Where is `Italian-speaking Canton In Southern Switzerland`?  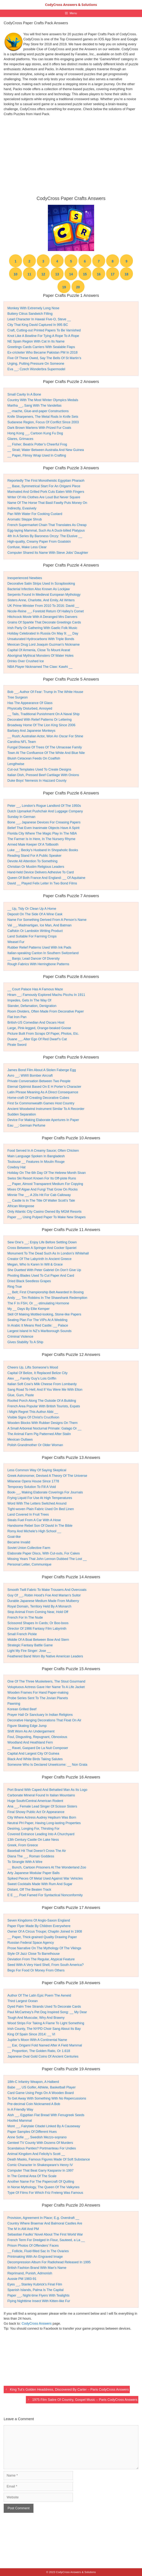
Italian-speaking Canton In Southern Switzerland is located at coordinates (43, 953).